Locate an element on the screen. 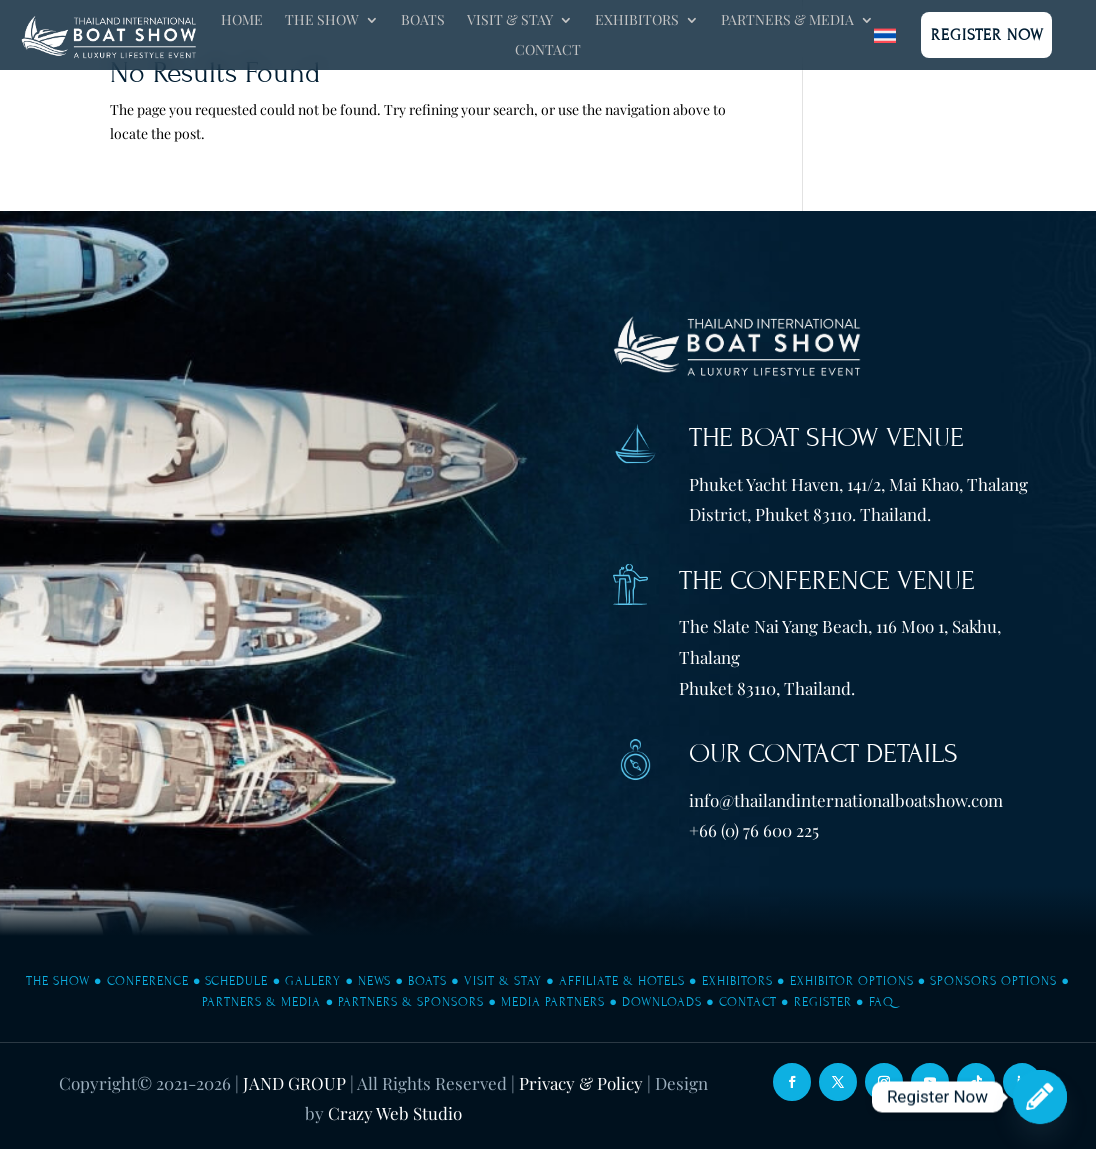 This screenshot has width=1096, height=1149. Contact is located at coordinates (548, 51).